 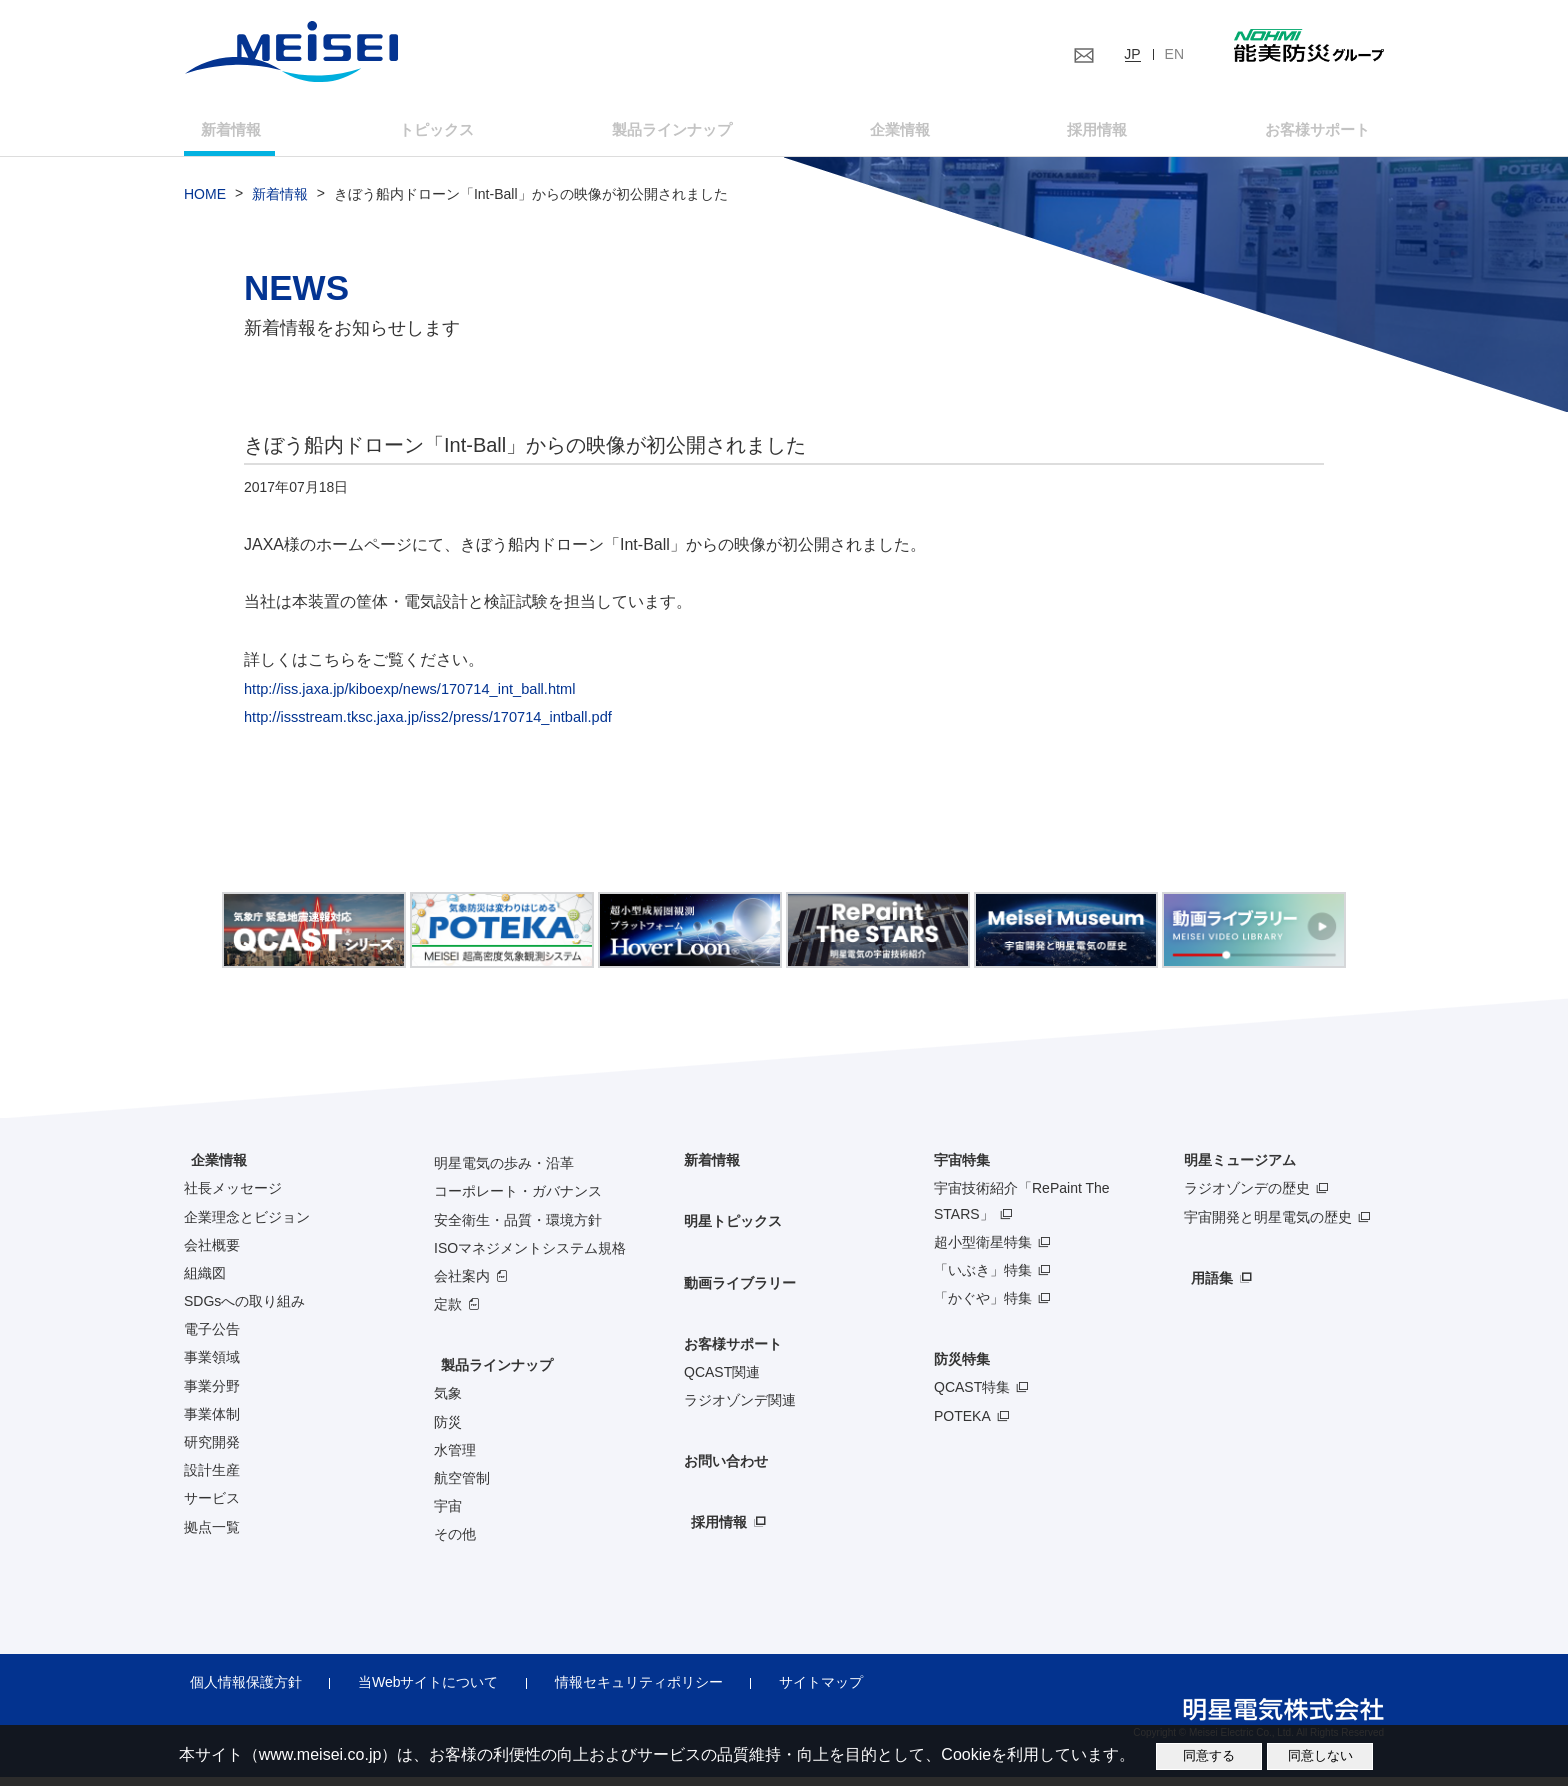 What do you see at coordinates (740, 1409) in the screenshot?
I see `ラジオゾンデ関連` at bounding box center [740, 1409].